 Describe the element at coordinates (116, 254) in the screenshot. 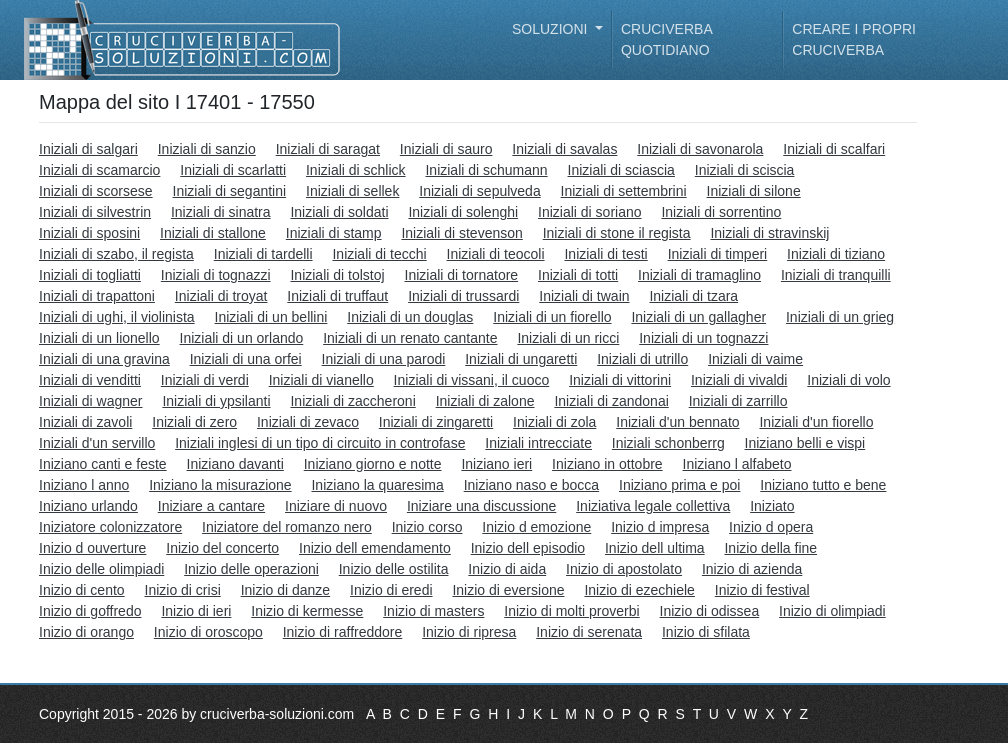

I see `Iniziali di szabo, il regista` at that location.